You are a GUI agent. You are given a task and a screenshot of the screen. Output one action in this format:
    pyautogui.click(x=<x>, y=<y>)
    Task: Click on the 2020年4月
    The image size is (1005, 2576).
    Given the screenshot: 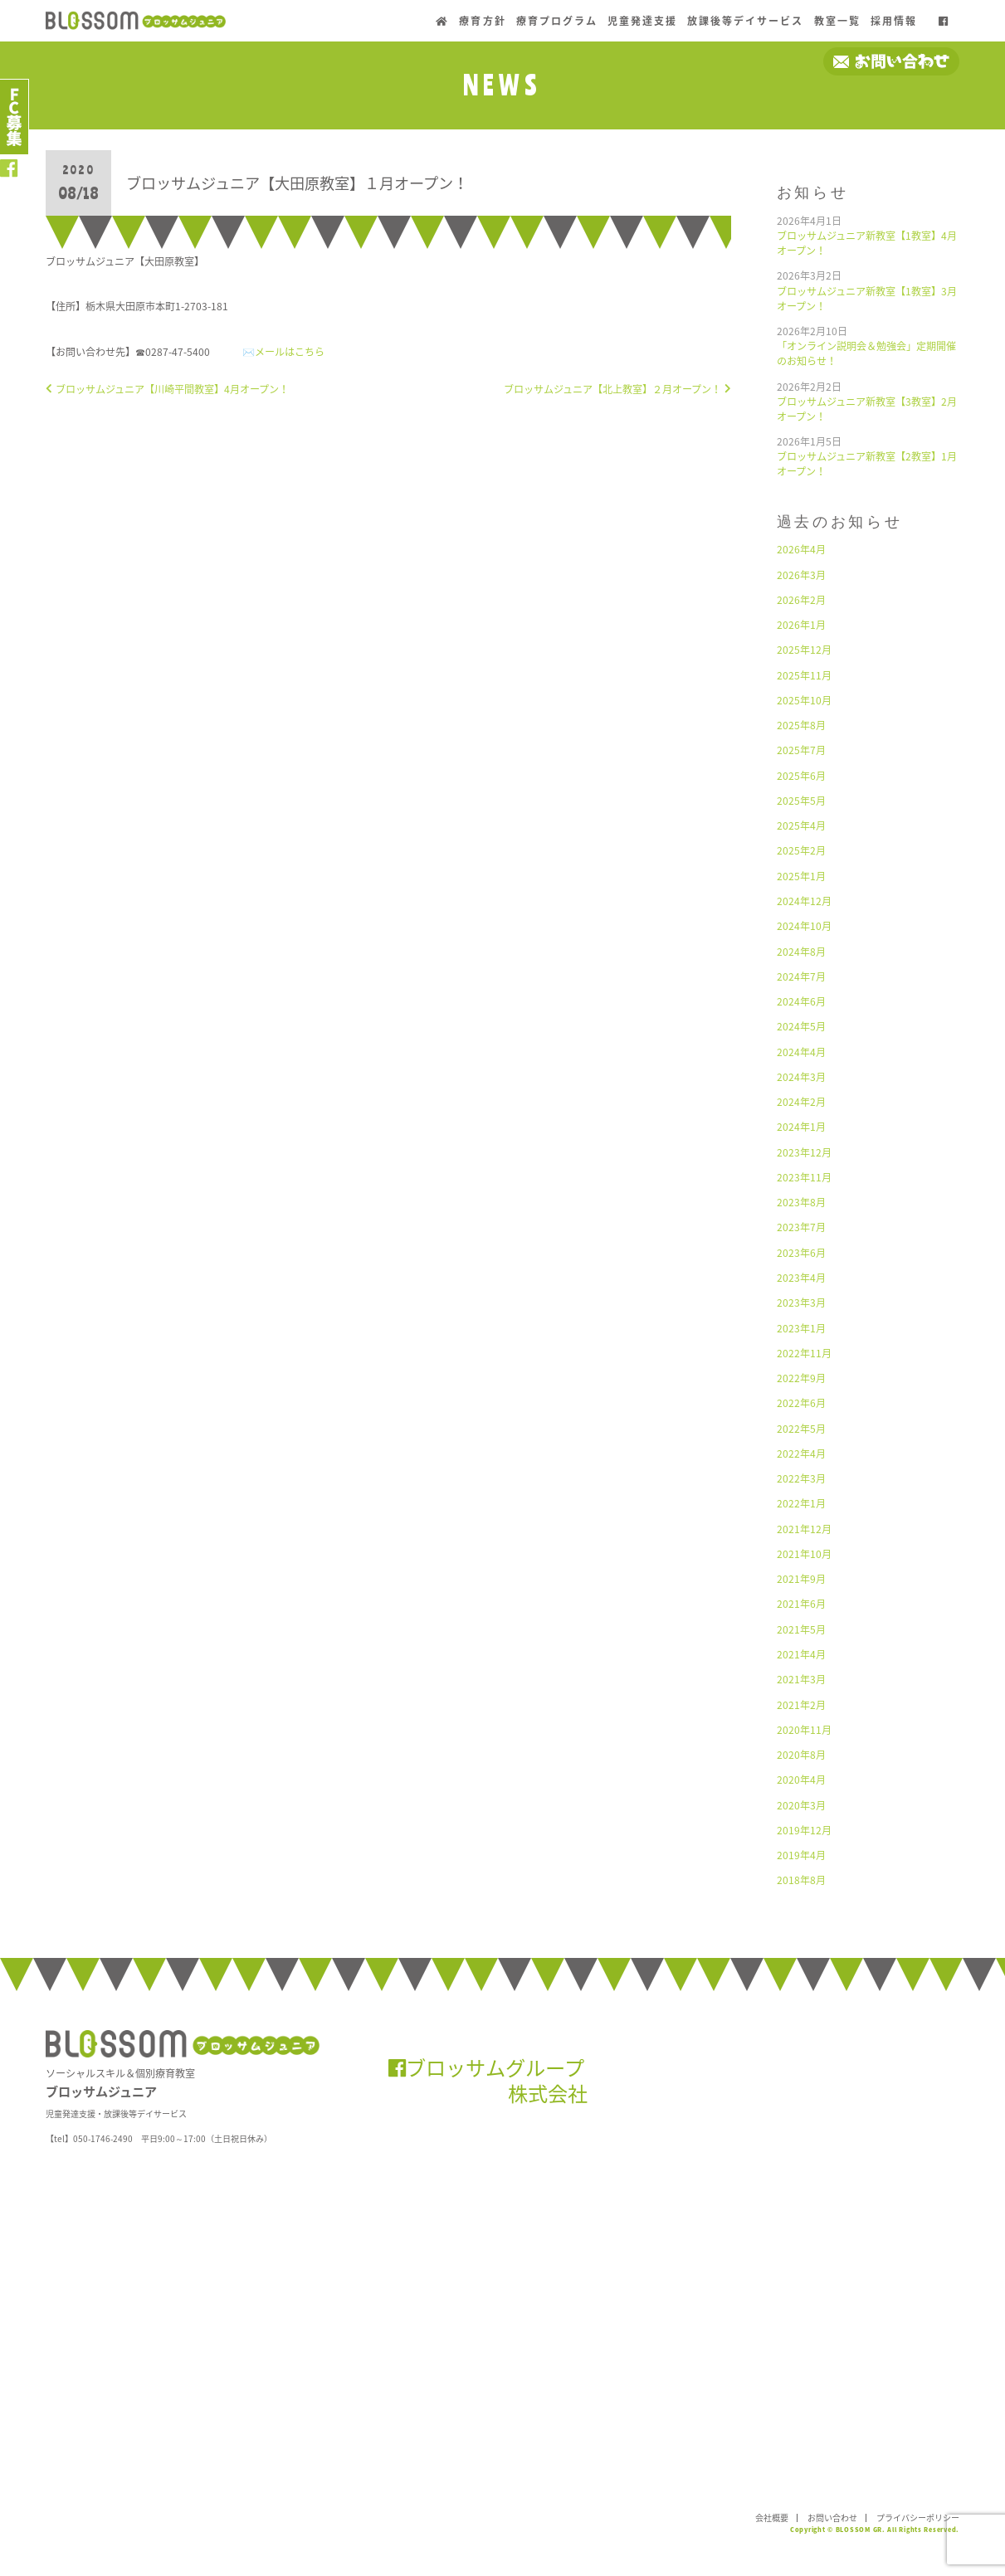 What is the action you would take?
    pyautogui.click(x=801, y=1779)
    